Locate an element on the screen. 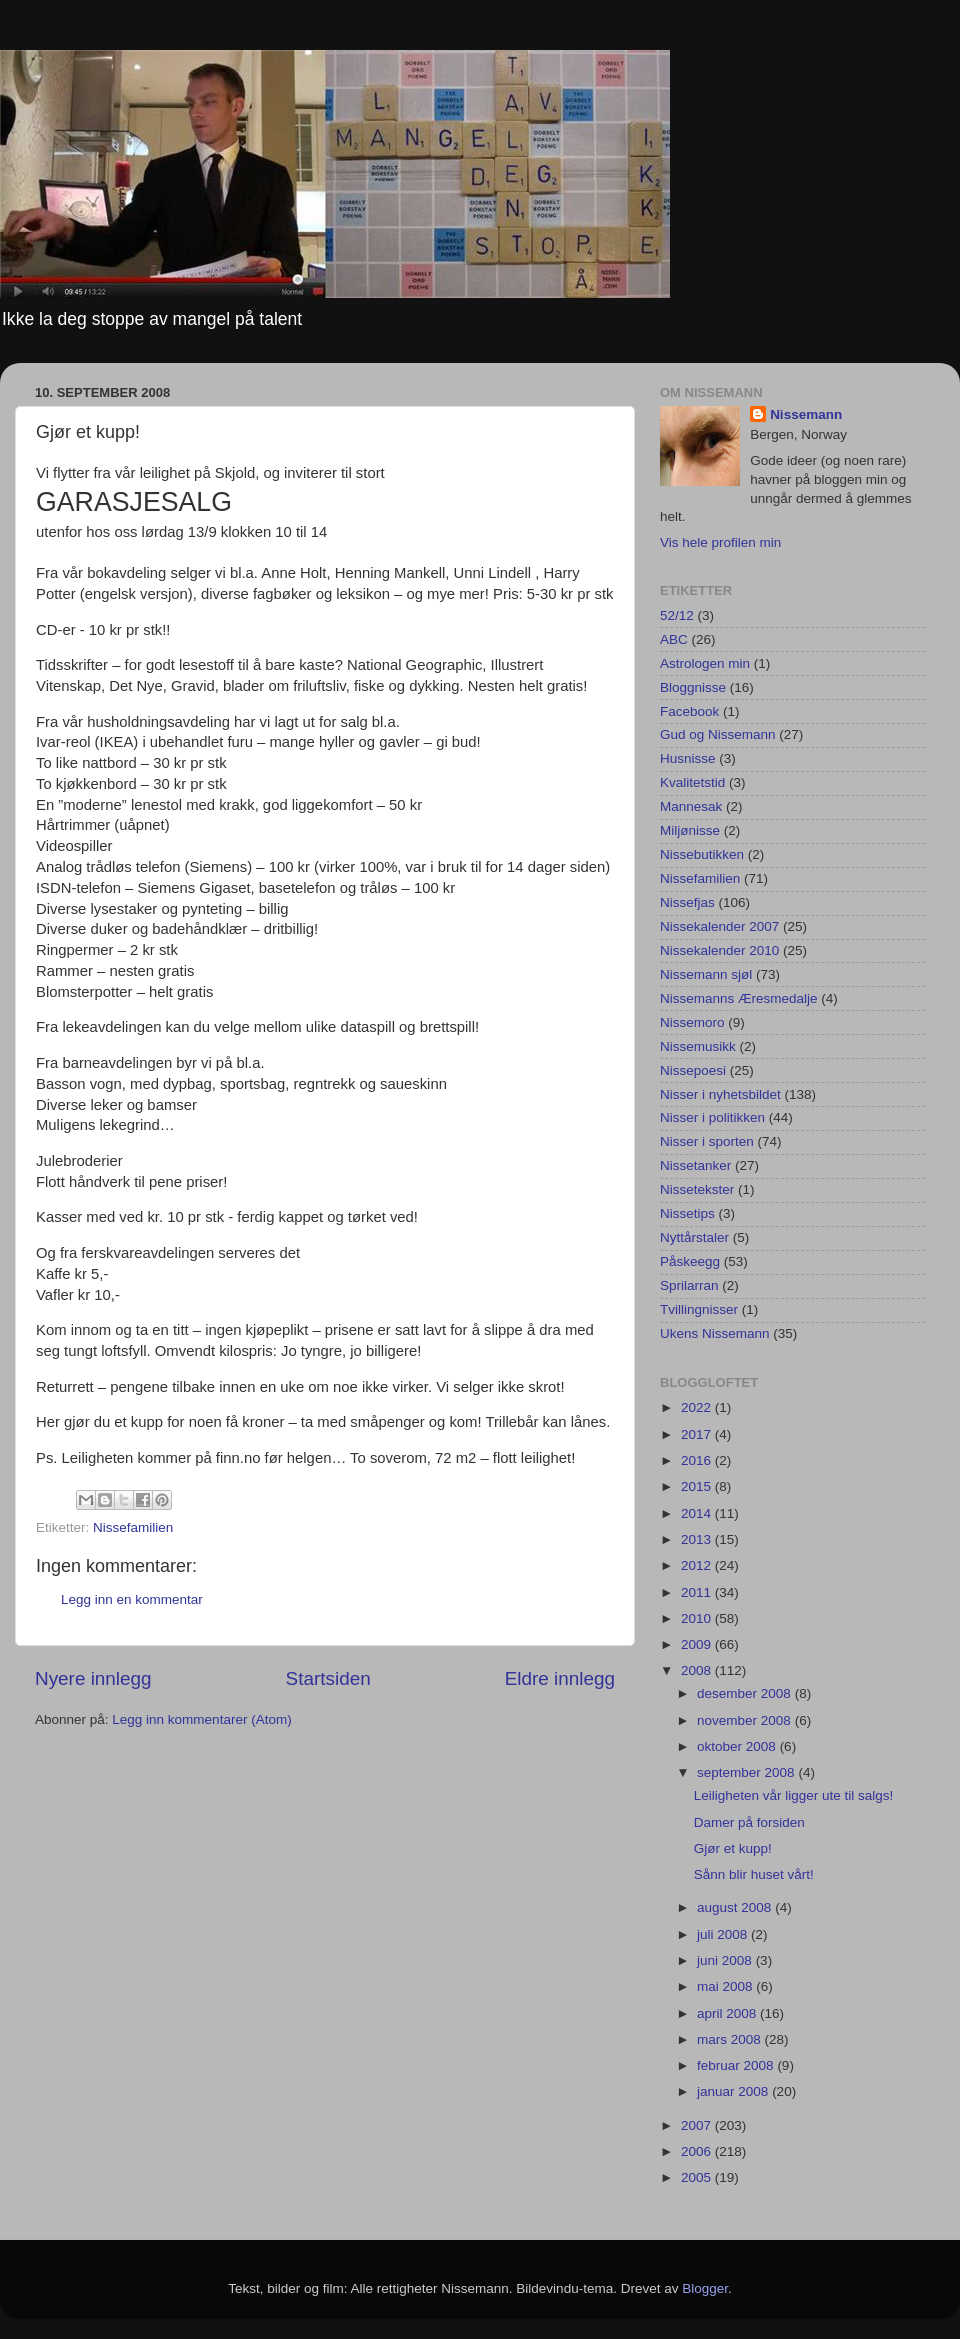  Startsiden is located at coordinates (328, 1678).